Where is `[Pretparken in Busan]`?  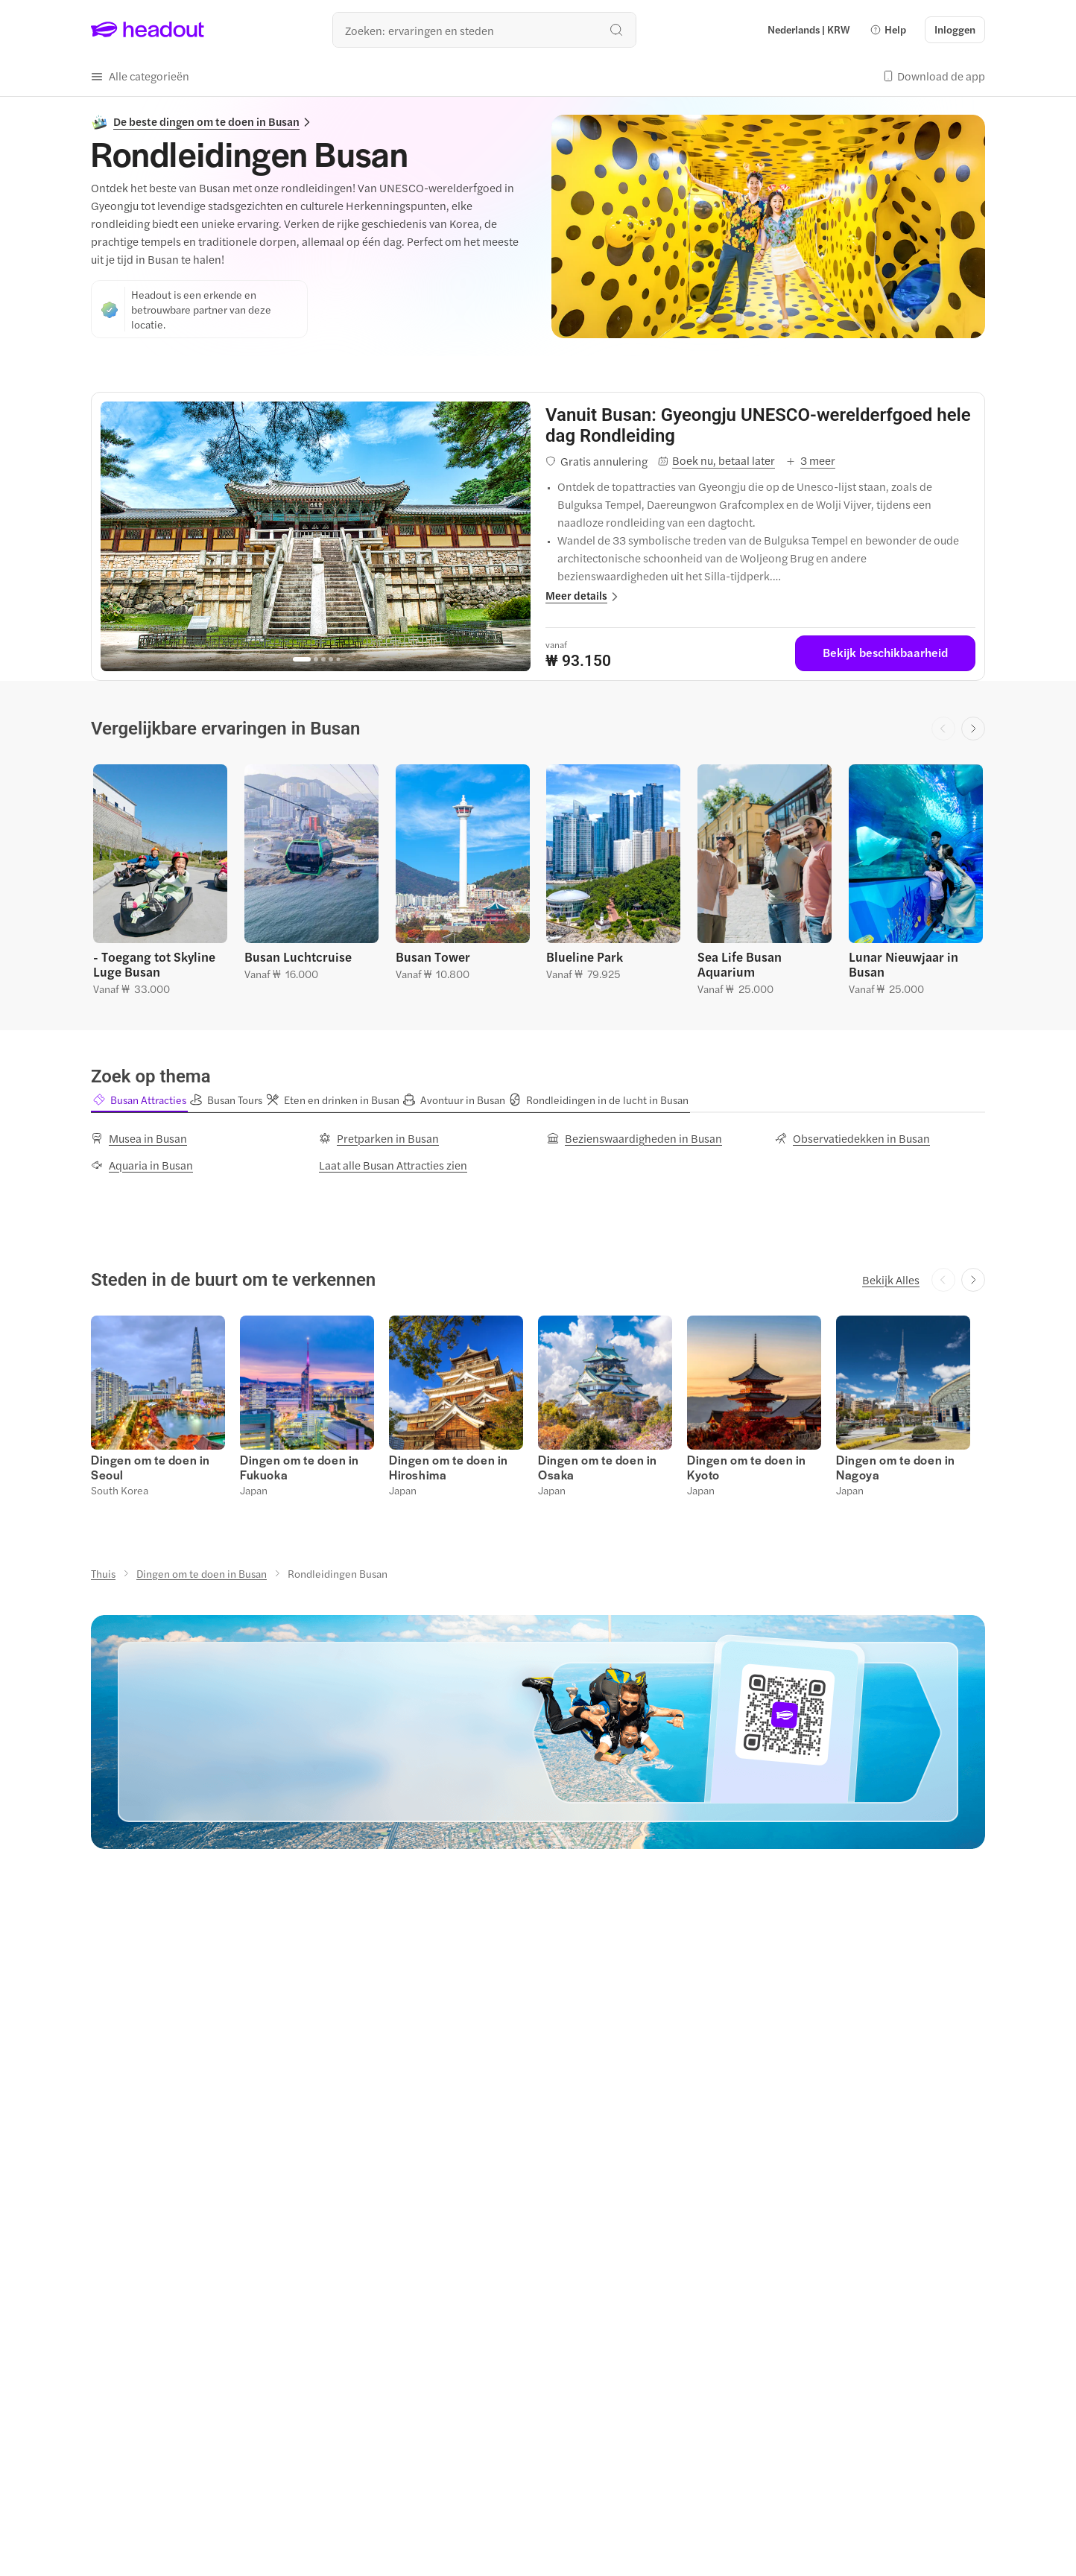
[Pretparken in Busan] is located at coordinates (379, 1137).